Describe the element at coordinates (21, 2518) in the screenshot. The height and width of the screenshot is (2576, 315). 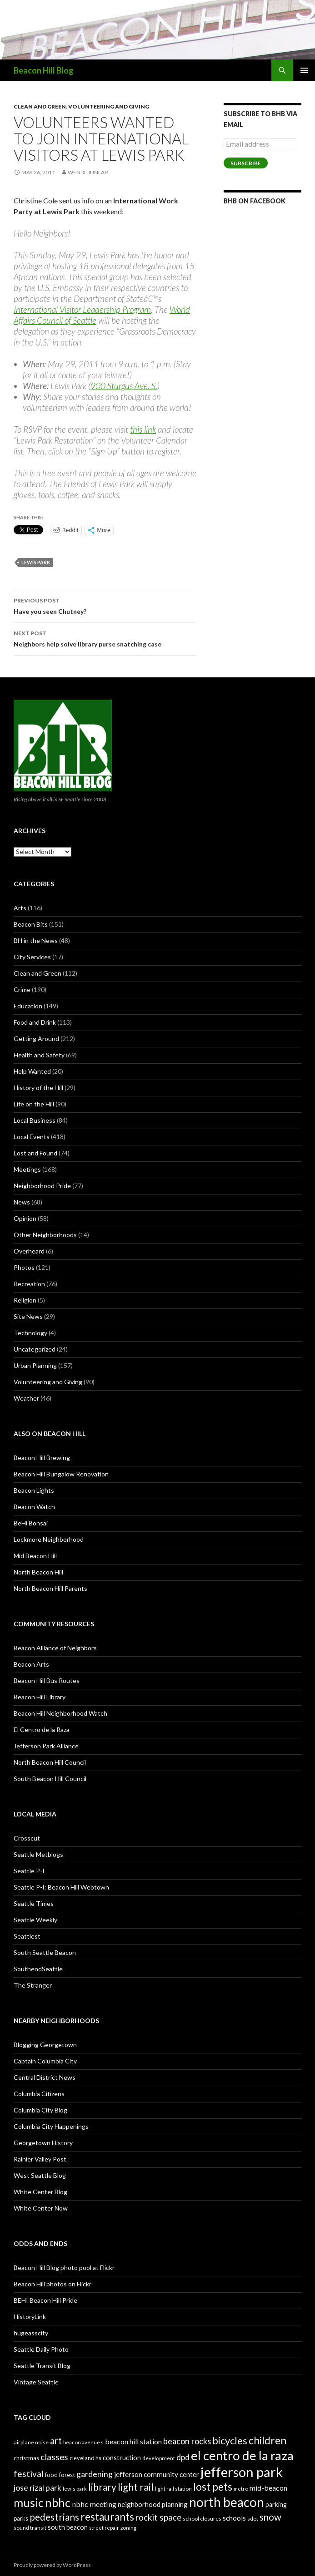
I see `parks [parks (27 items)]` at that location.